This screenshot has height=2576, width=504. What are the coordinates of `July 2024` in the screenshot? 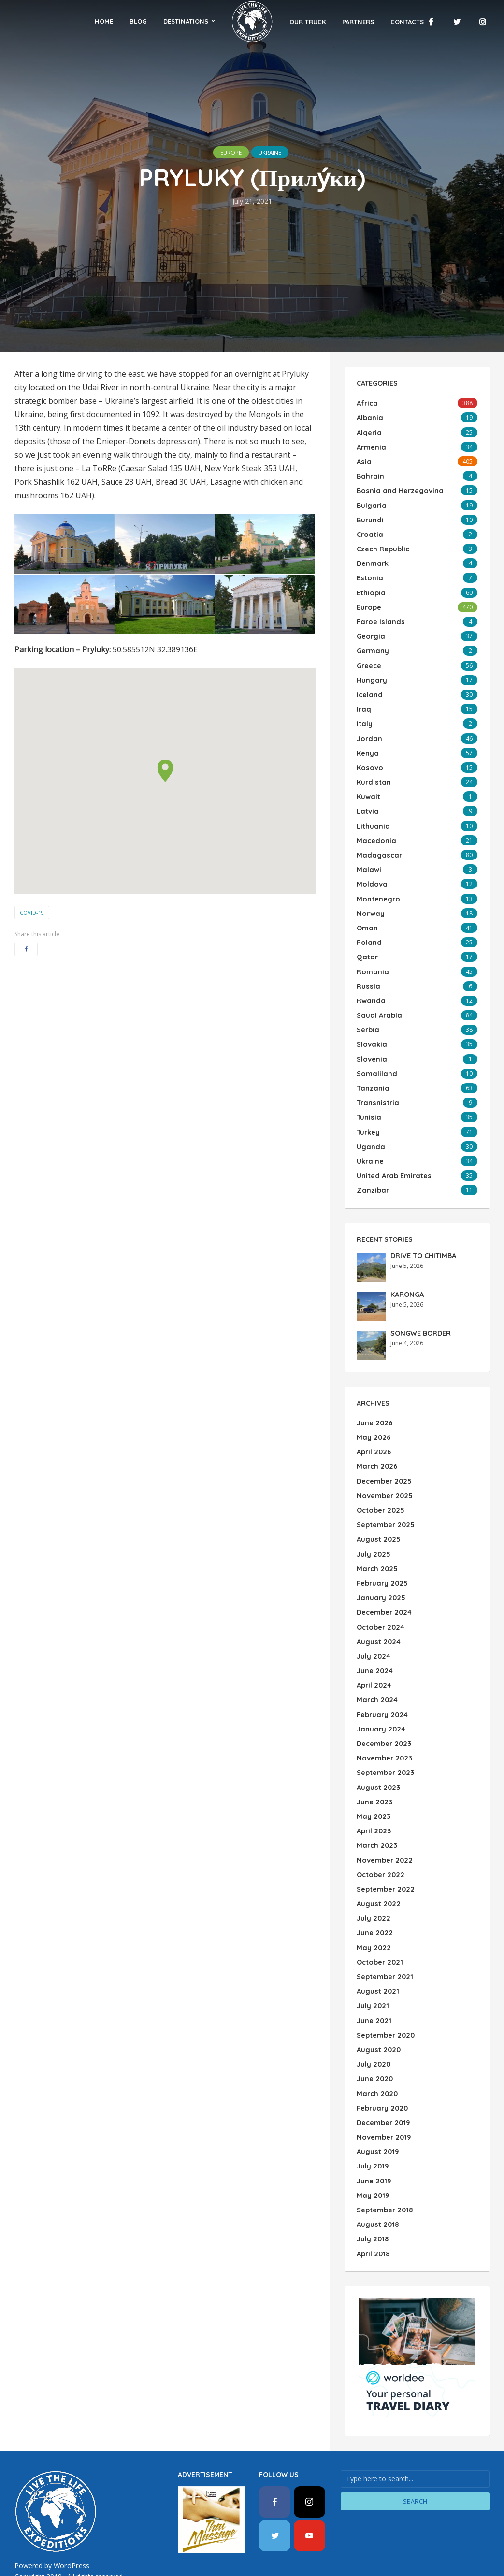 It's located at (373, 1615).